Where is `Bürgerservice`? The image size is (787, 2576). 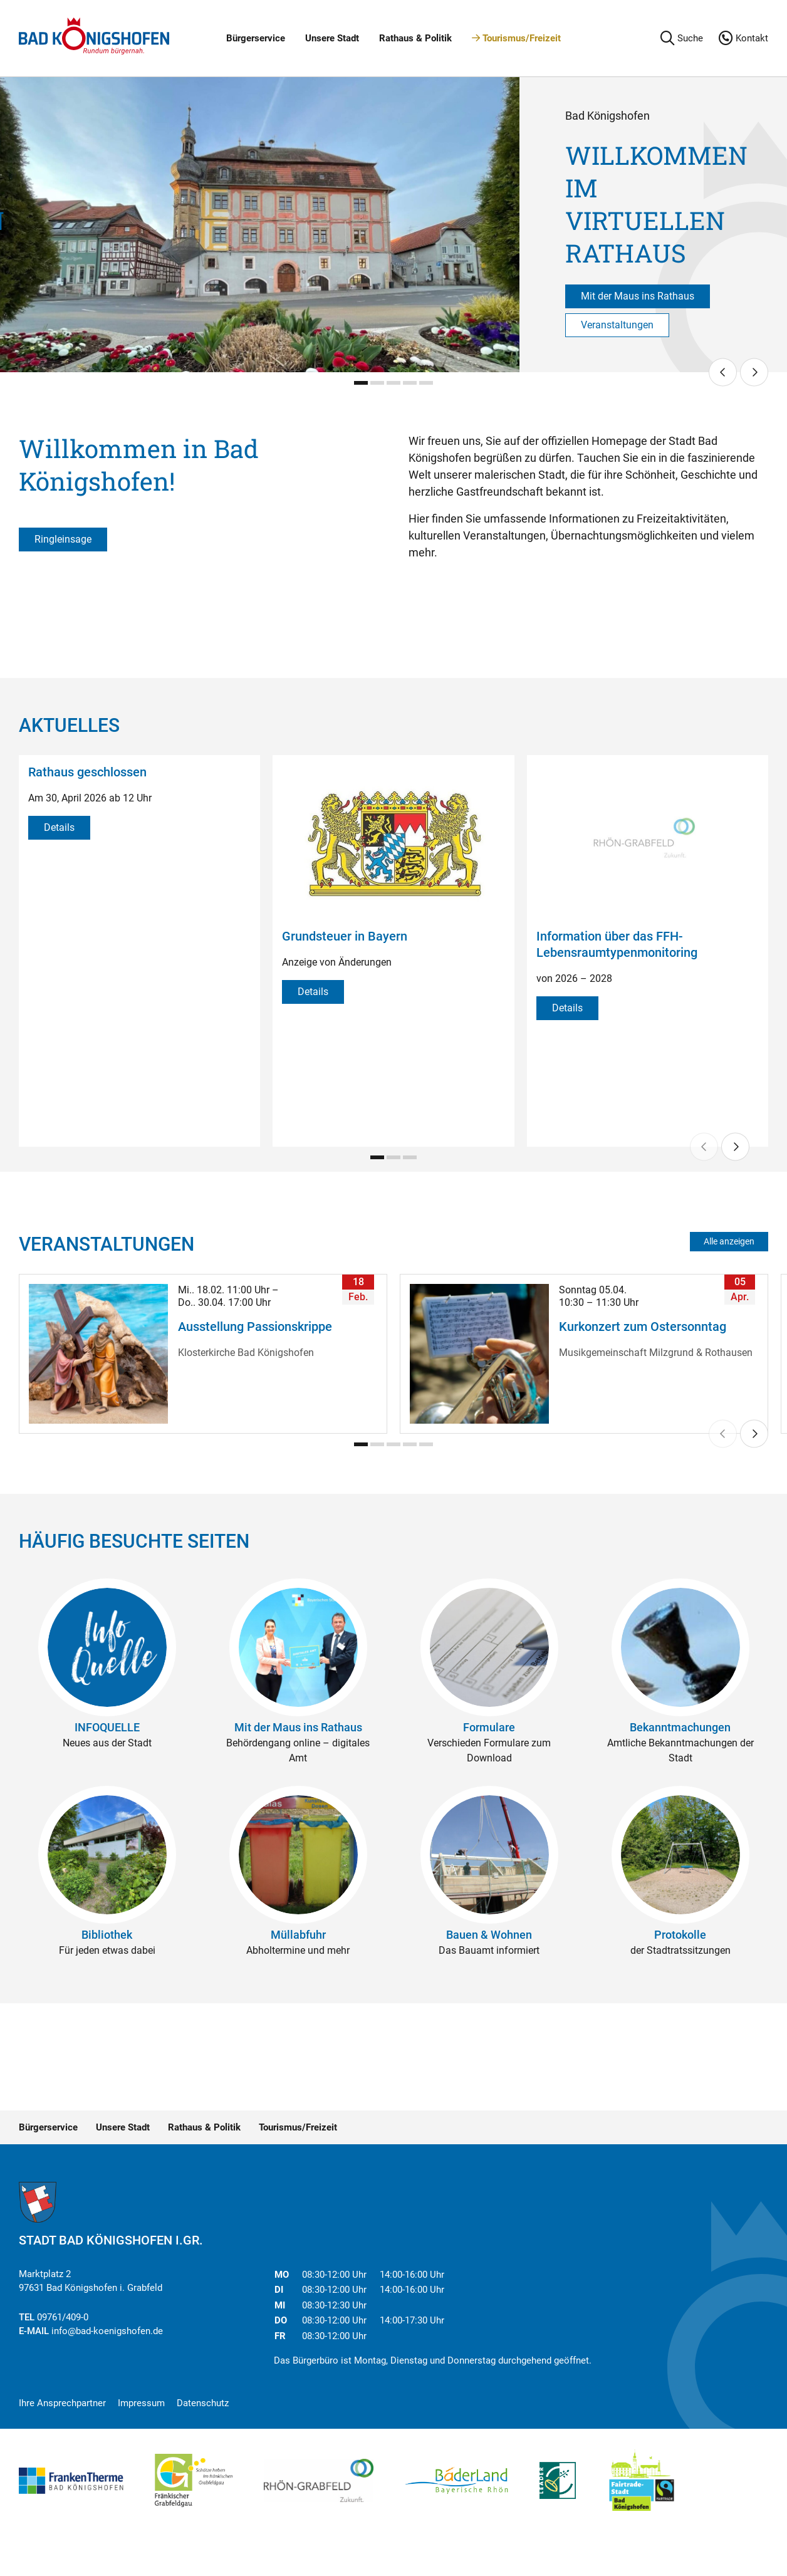
Bürgerservice is located at coordinates (255, 38).